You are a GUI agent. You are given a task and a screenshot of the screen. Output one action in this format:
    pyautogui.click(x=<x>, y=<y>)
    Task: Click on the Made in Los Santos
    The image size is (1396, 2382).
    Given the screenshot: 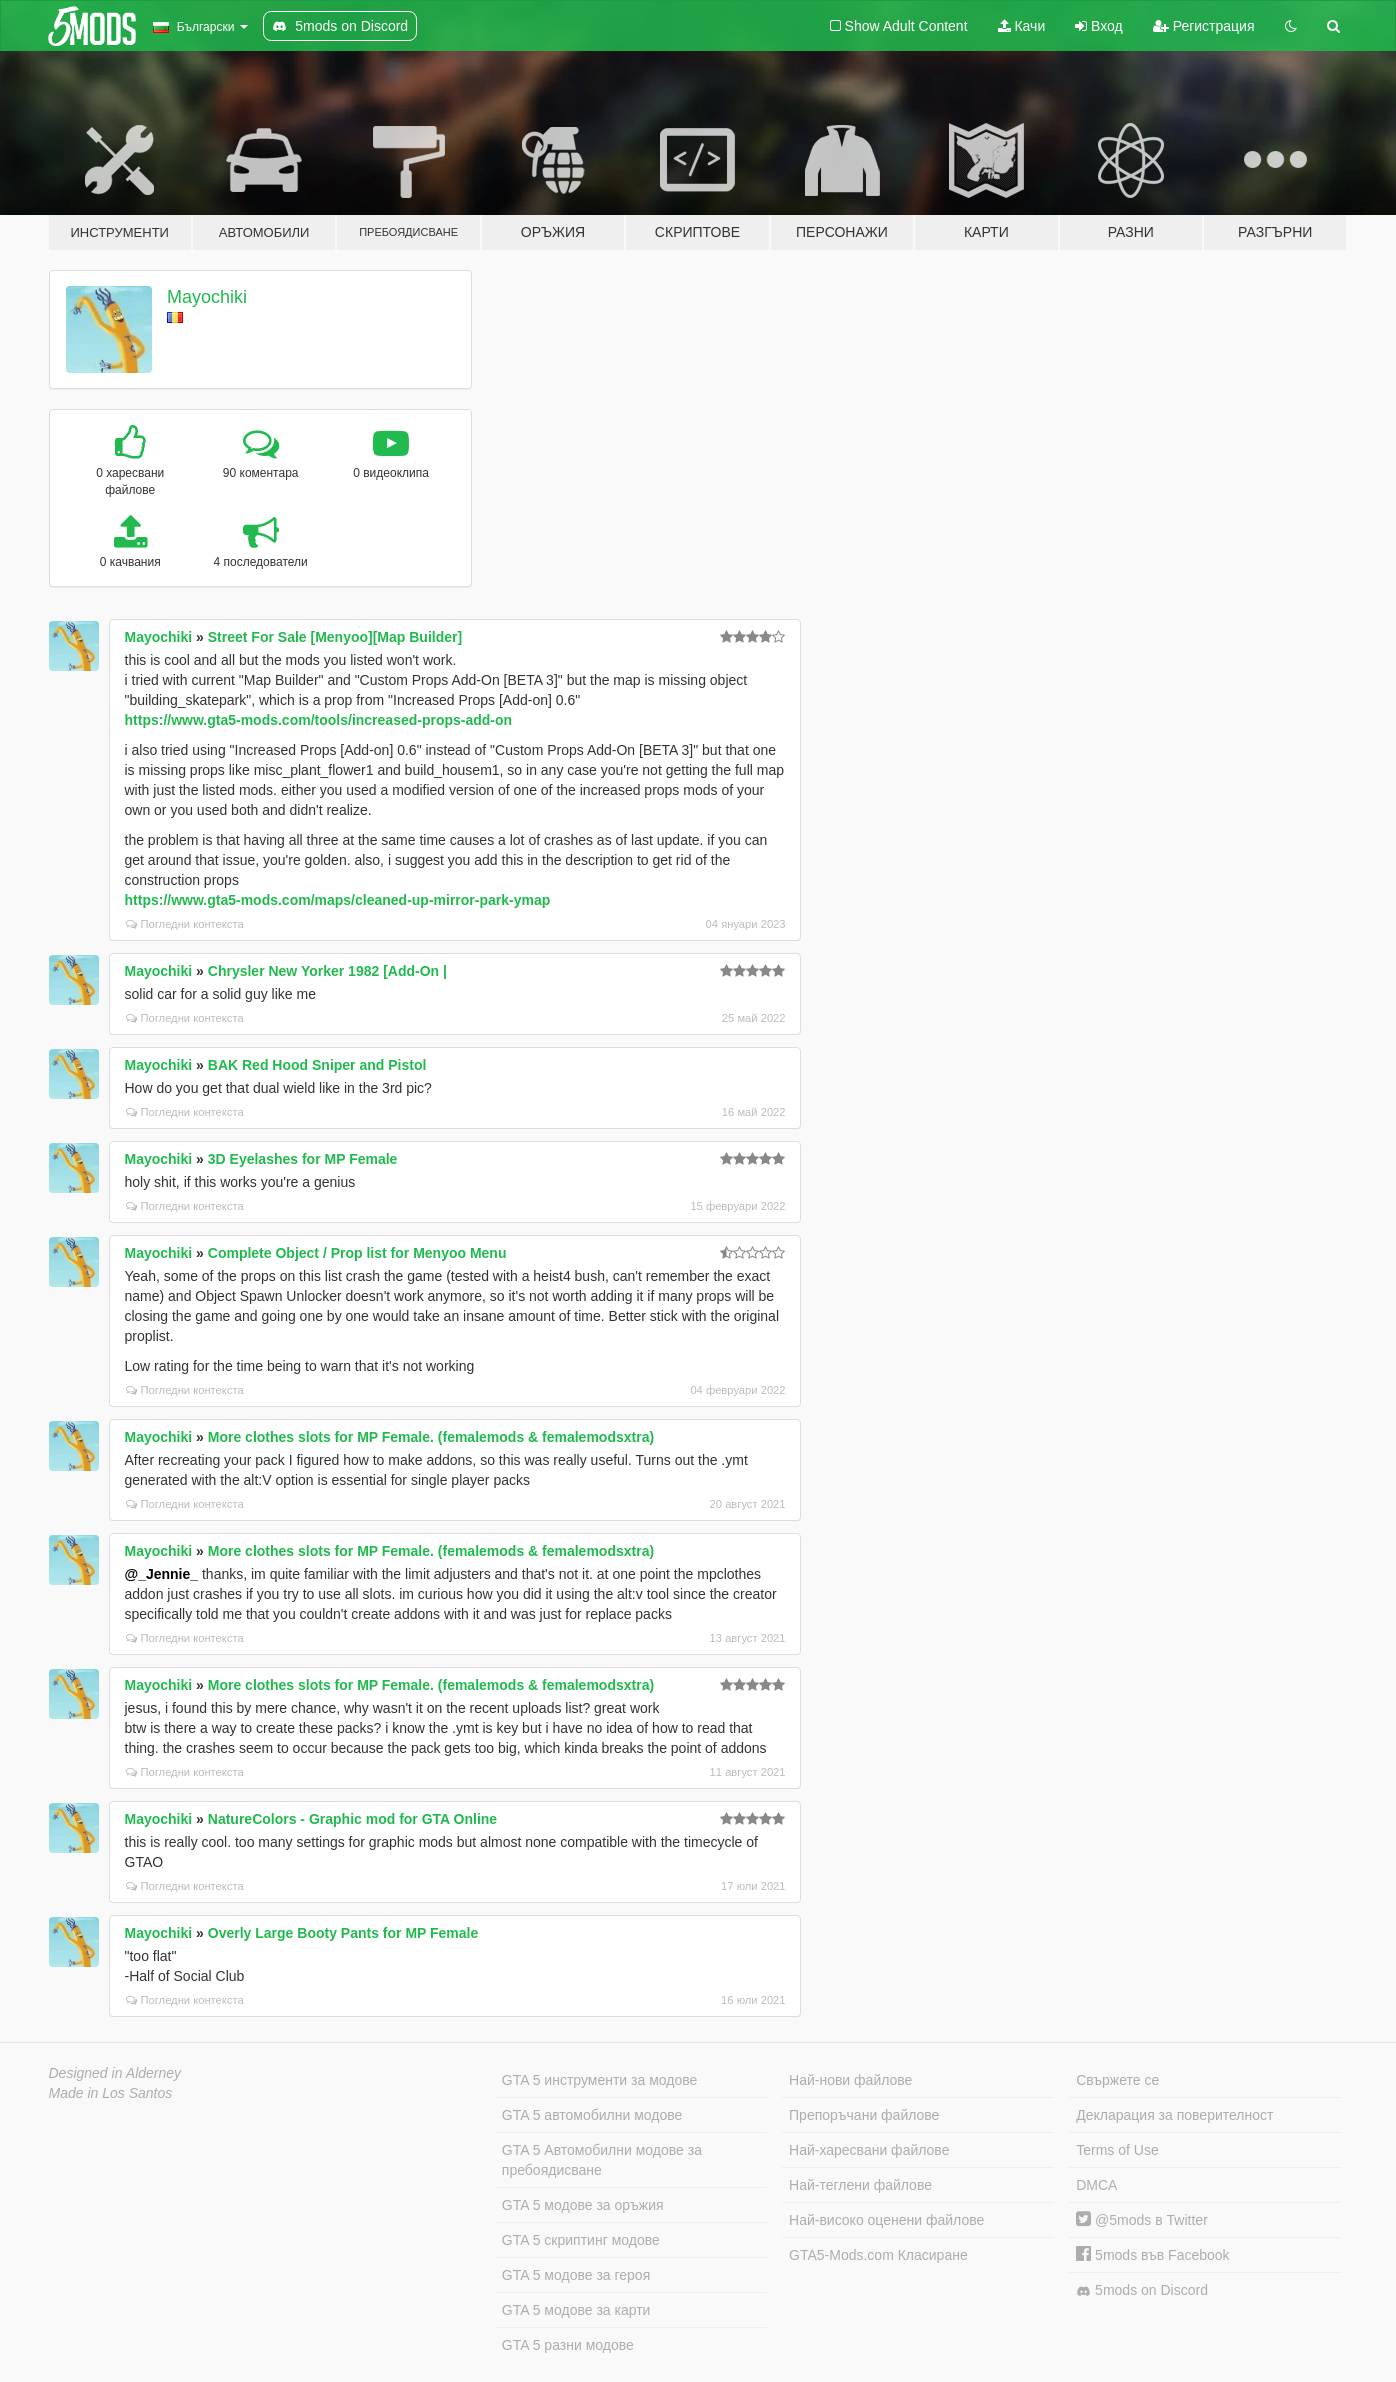 What is the action you would take?
    pyautogui.click(x=111, y=2093)
    